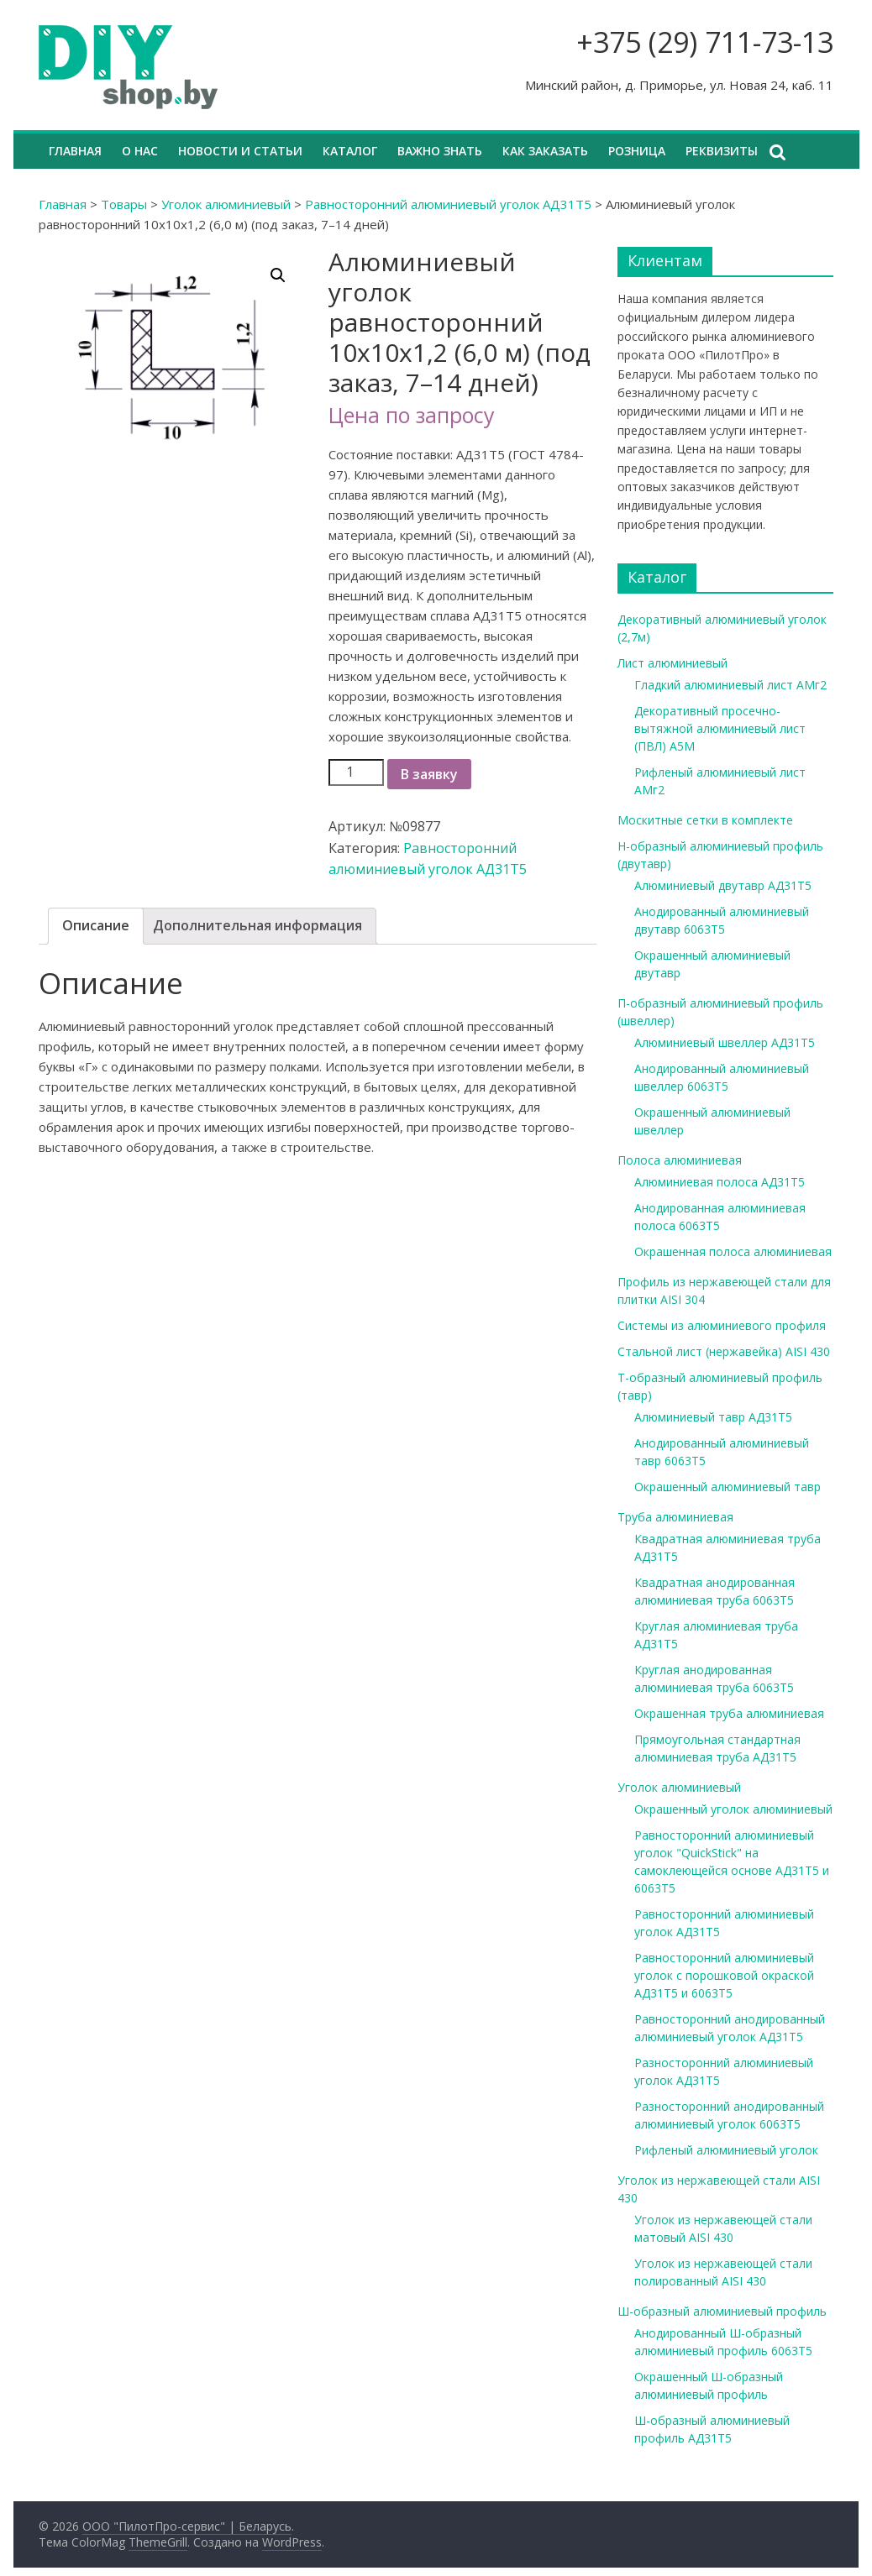 The image size is (872, 2576). Describe the element at coordinates (240, 151) in the screenshot. I see `Новости и статьи` at that location.